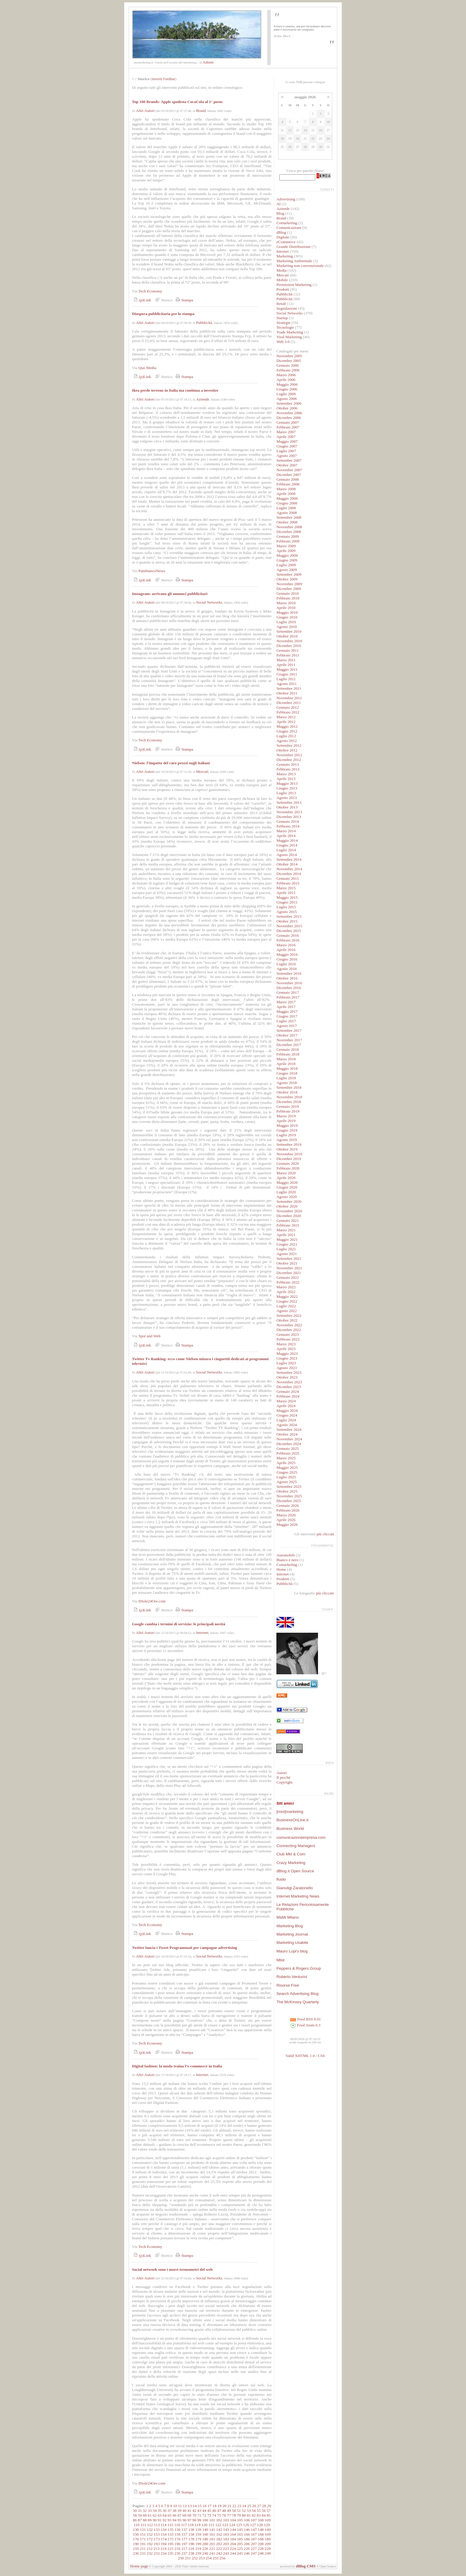 This screenshot has height=2576, width=466. Describe the element at coordinates (297, 1993) in the screenshot. I see `Search Advertising Blog` at that location.